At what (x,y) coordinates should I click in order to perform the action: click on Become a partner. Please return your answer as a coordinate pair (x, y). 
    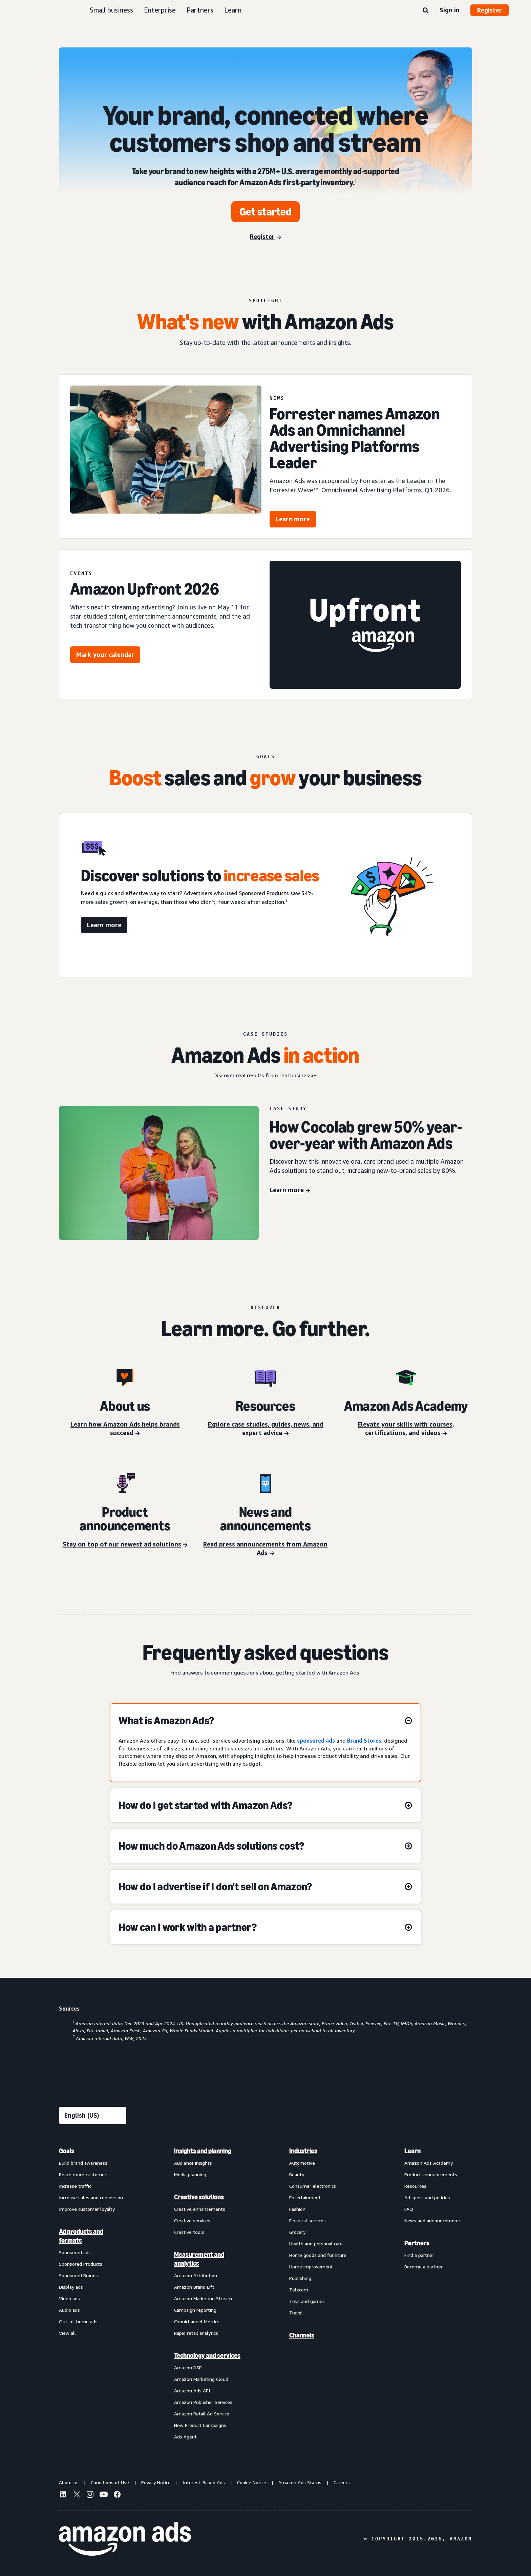
    Looking at the image, I should click on (423, 2266).